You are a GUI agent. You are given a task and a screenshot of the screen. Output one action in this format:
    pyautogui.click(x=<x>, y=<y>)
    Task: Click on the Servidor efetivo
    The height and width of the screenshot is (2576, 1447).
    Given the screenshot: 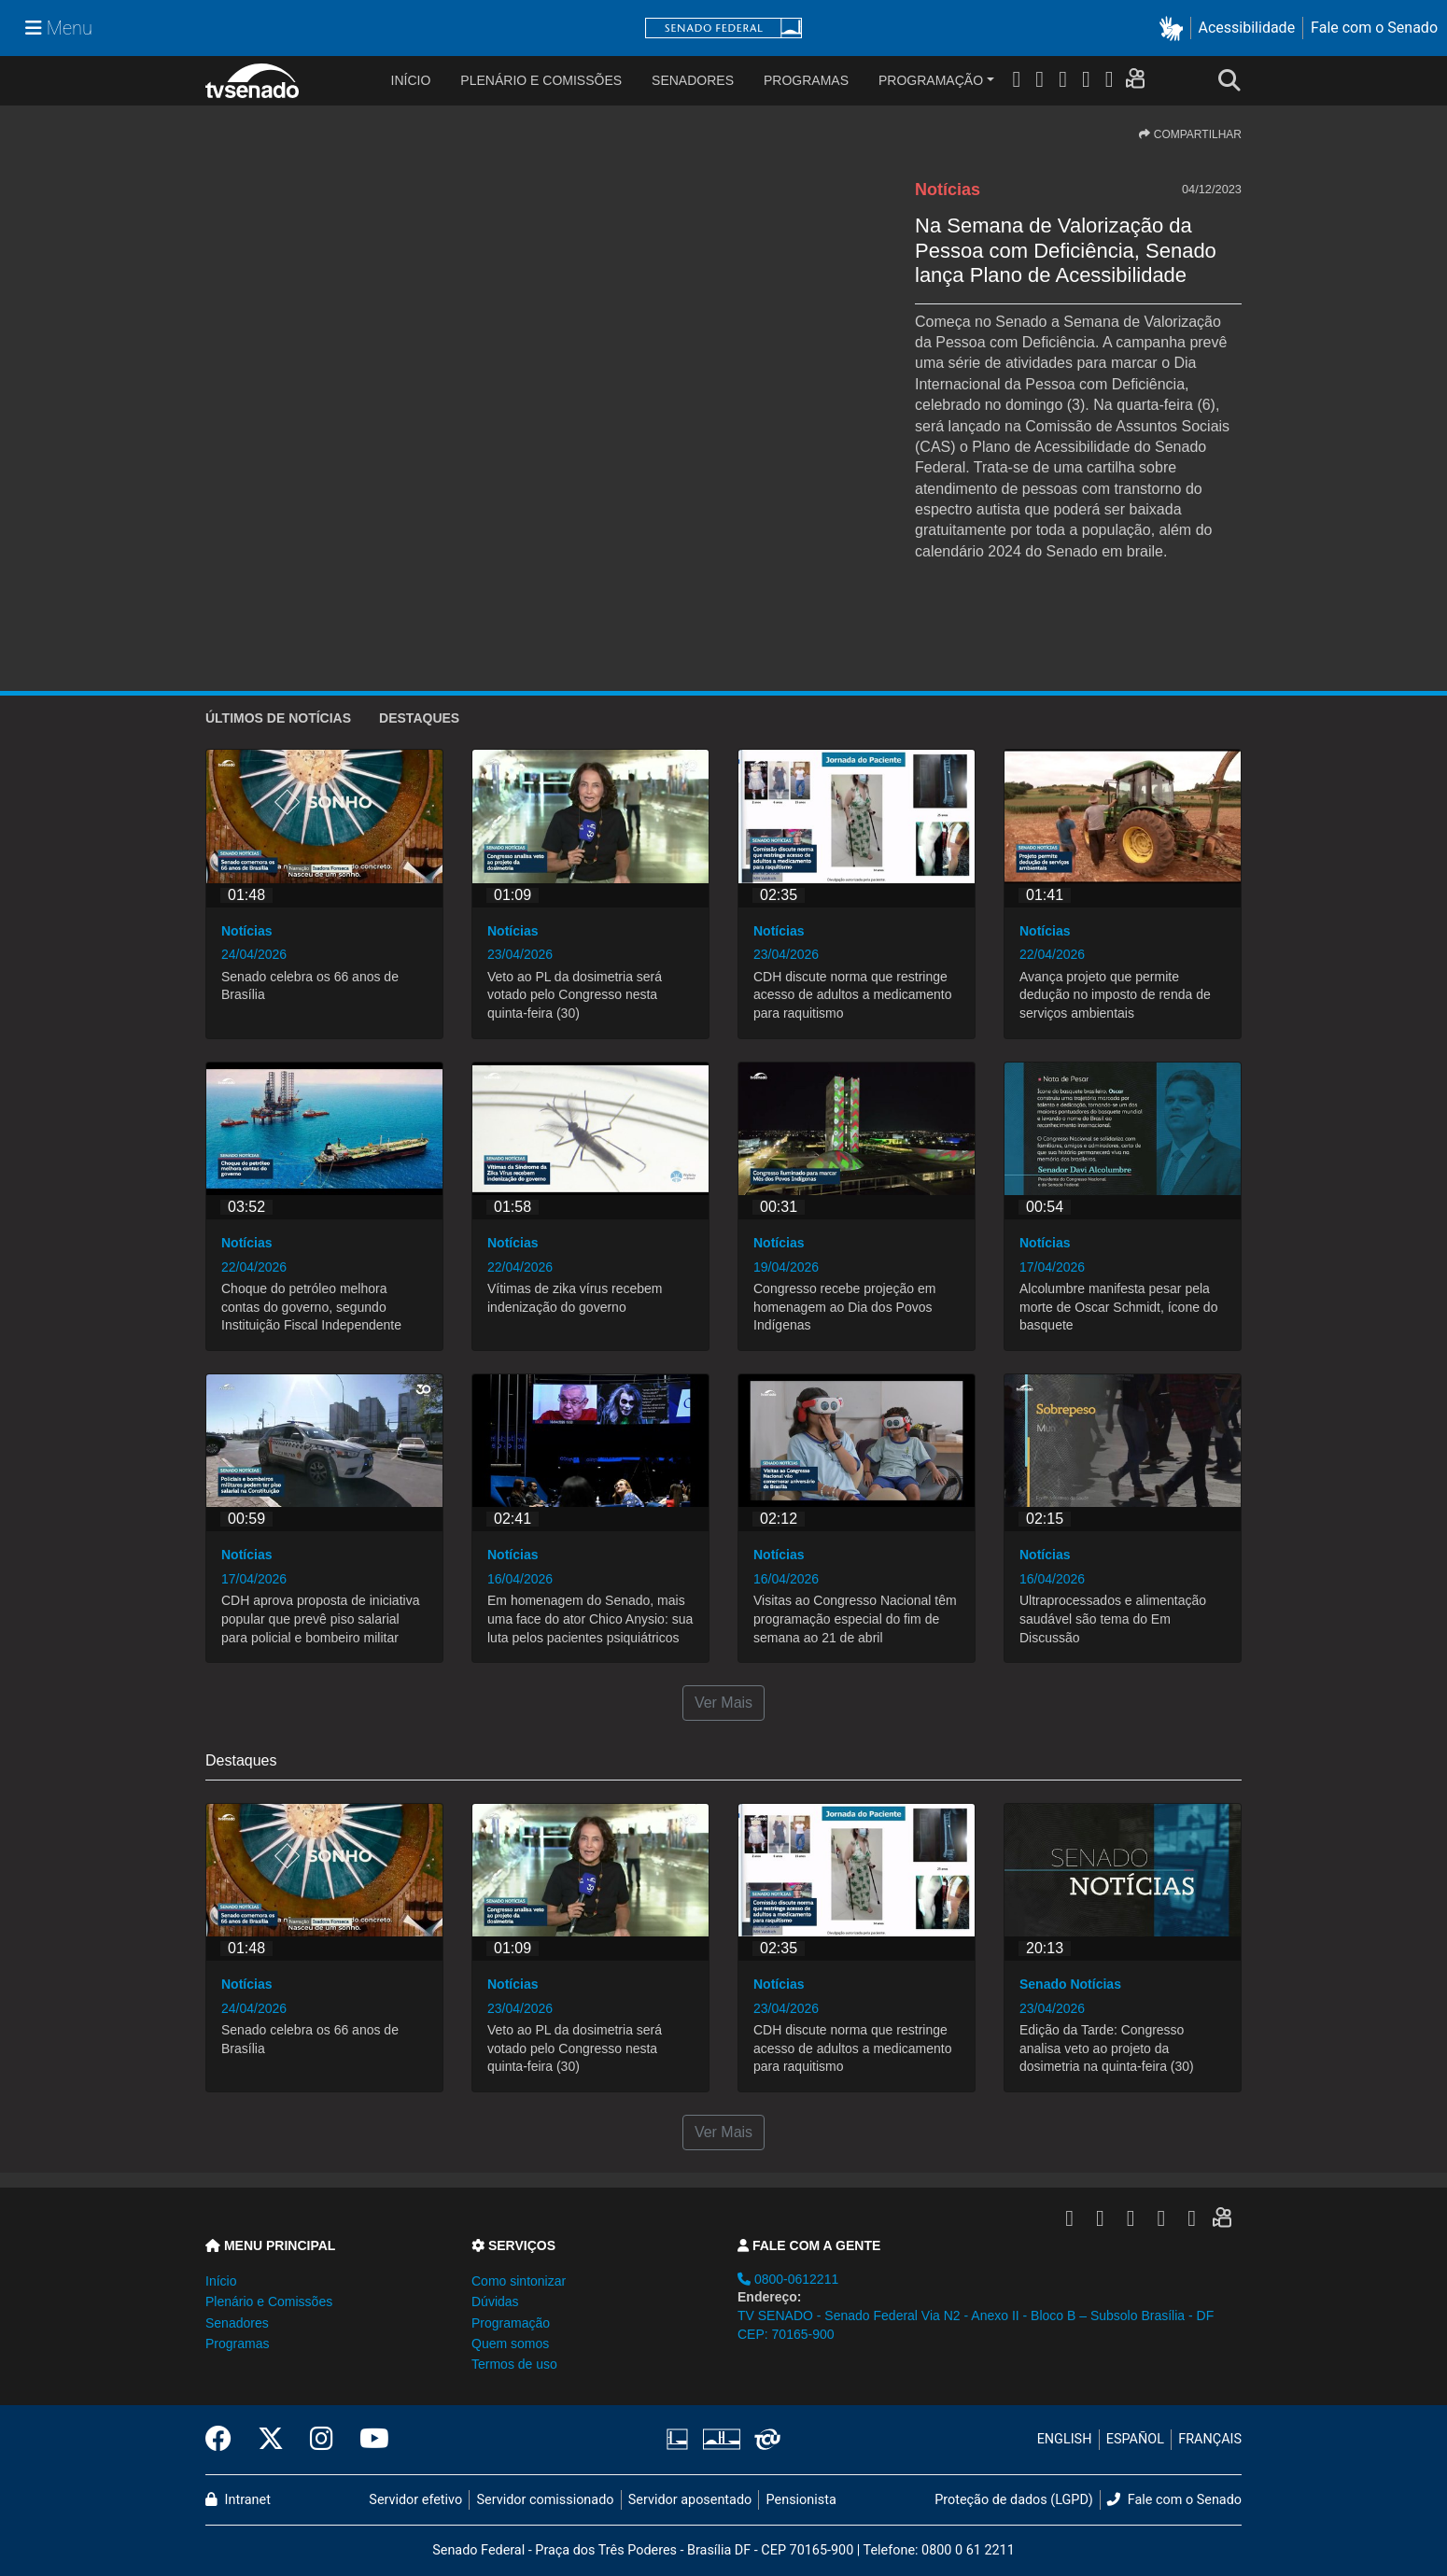 What is the action you would take?
    pyautogui.click(x=415, y=2500)
    